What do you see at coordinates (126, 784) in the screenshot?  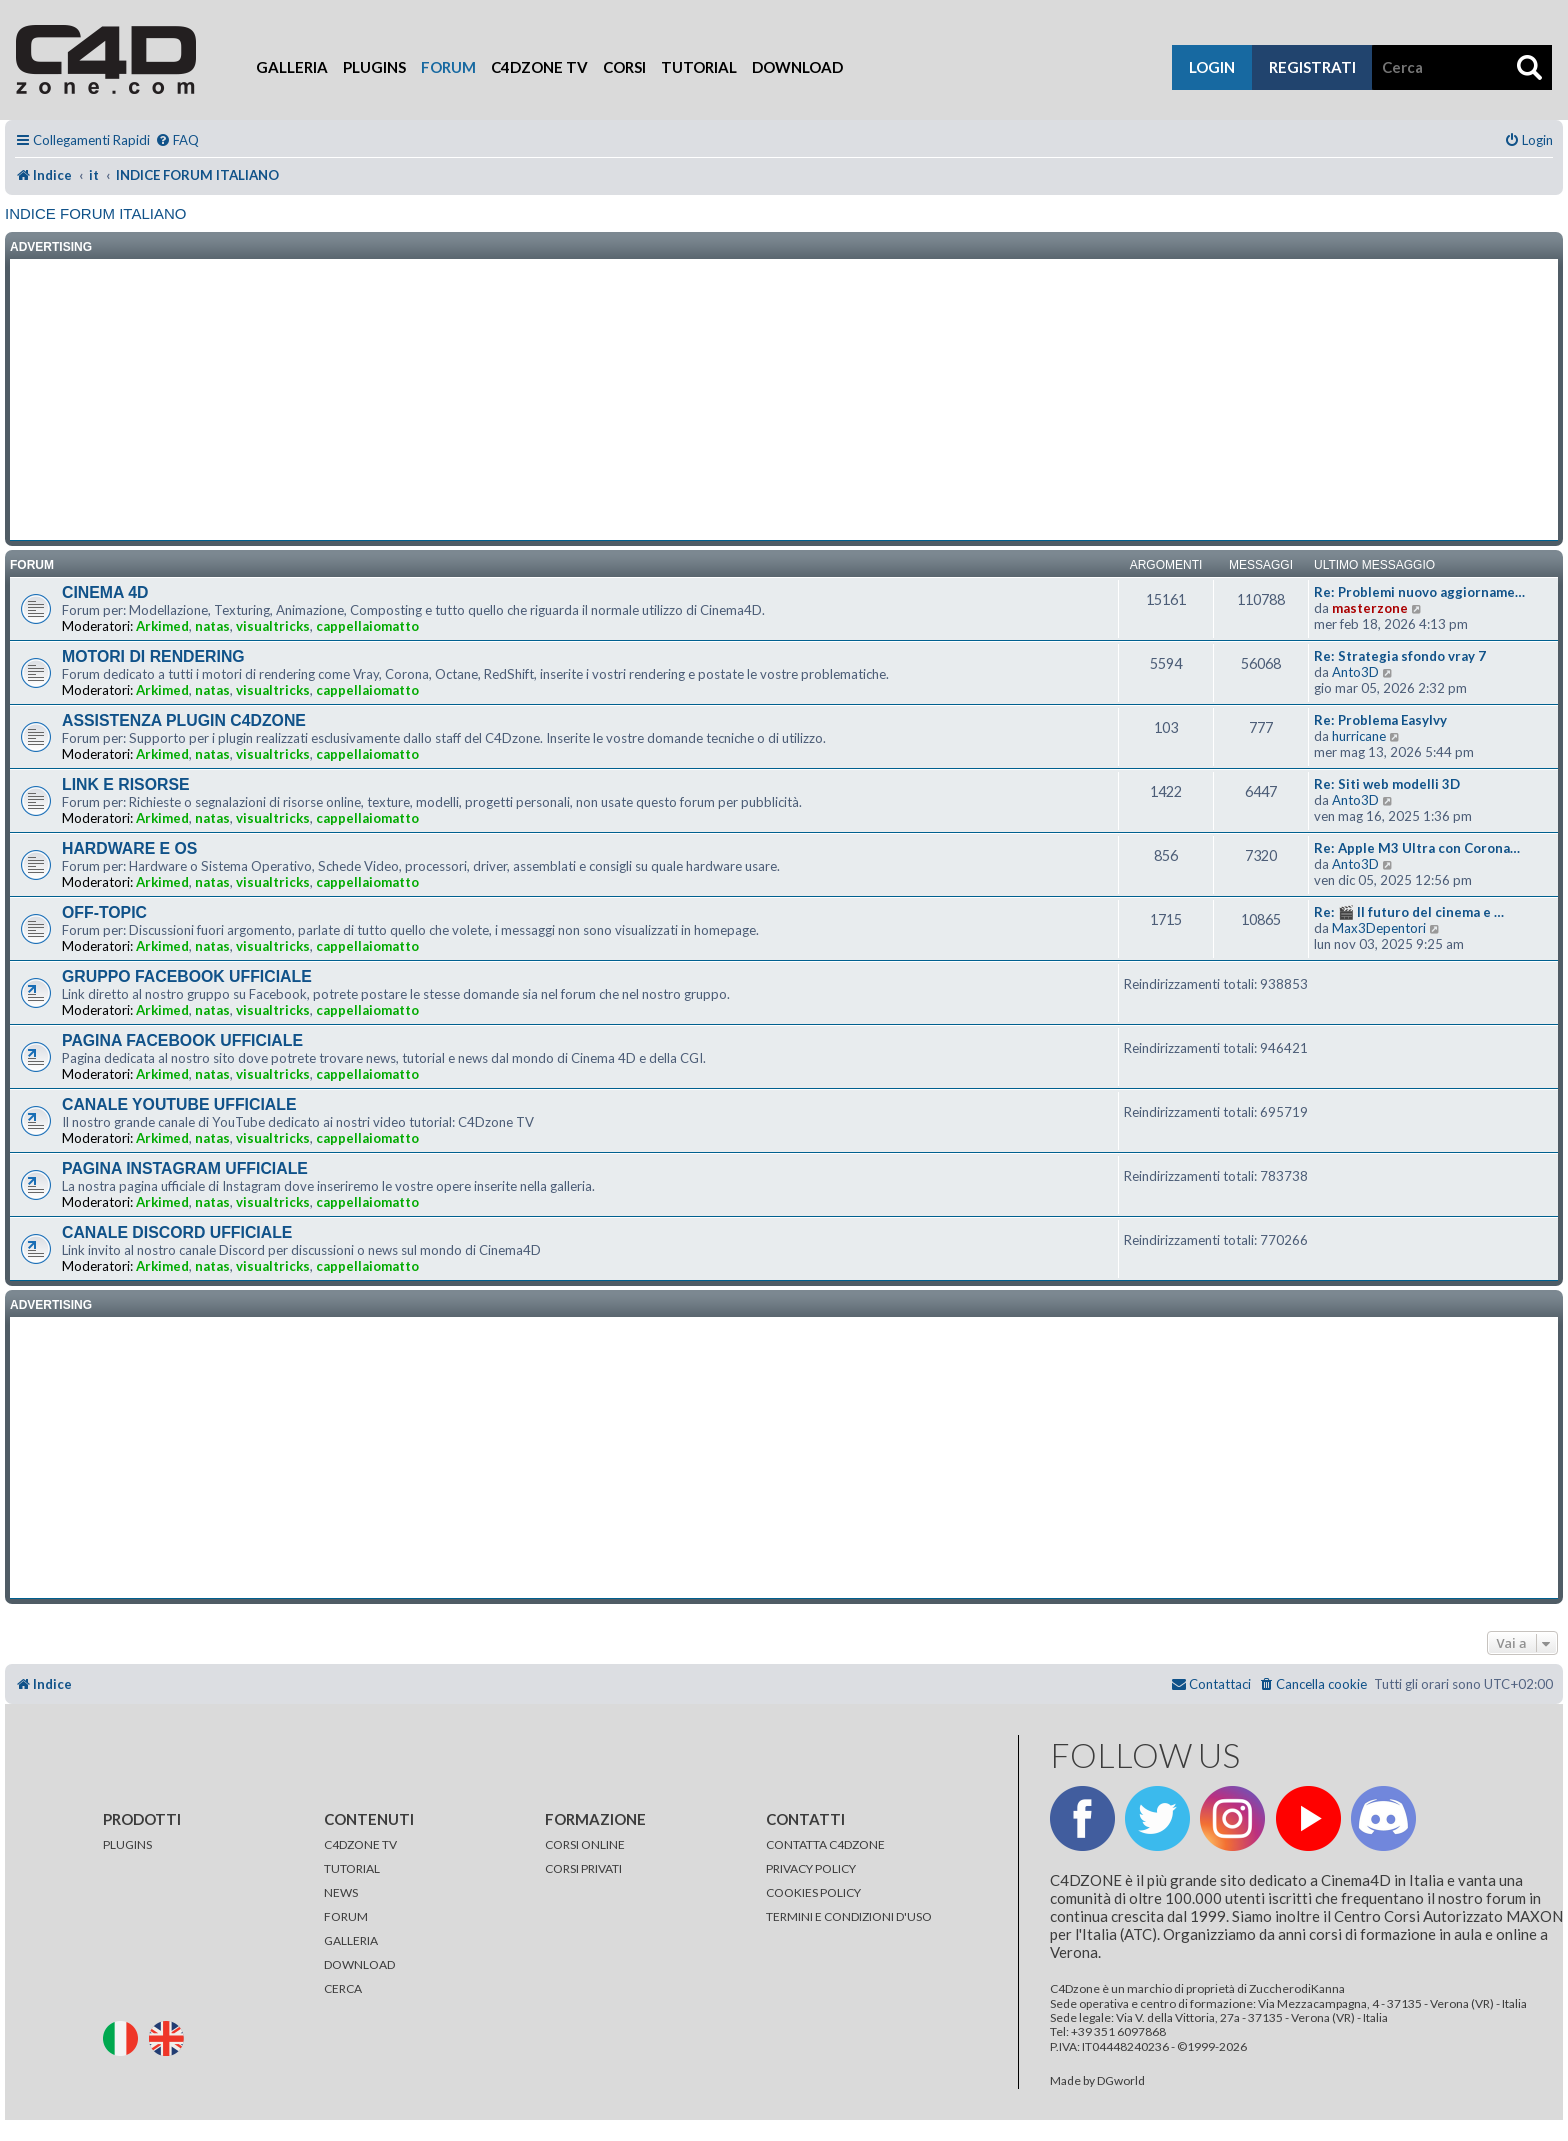 I see `LINK E RISORSE` at bounding box center [126, 784].